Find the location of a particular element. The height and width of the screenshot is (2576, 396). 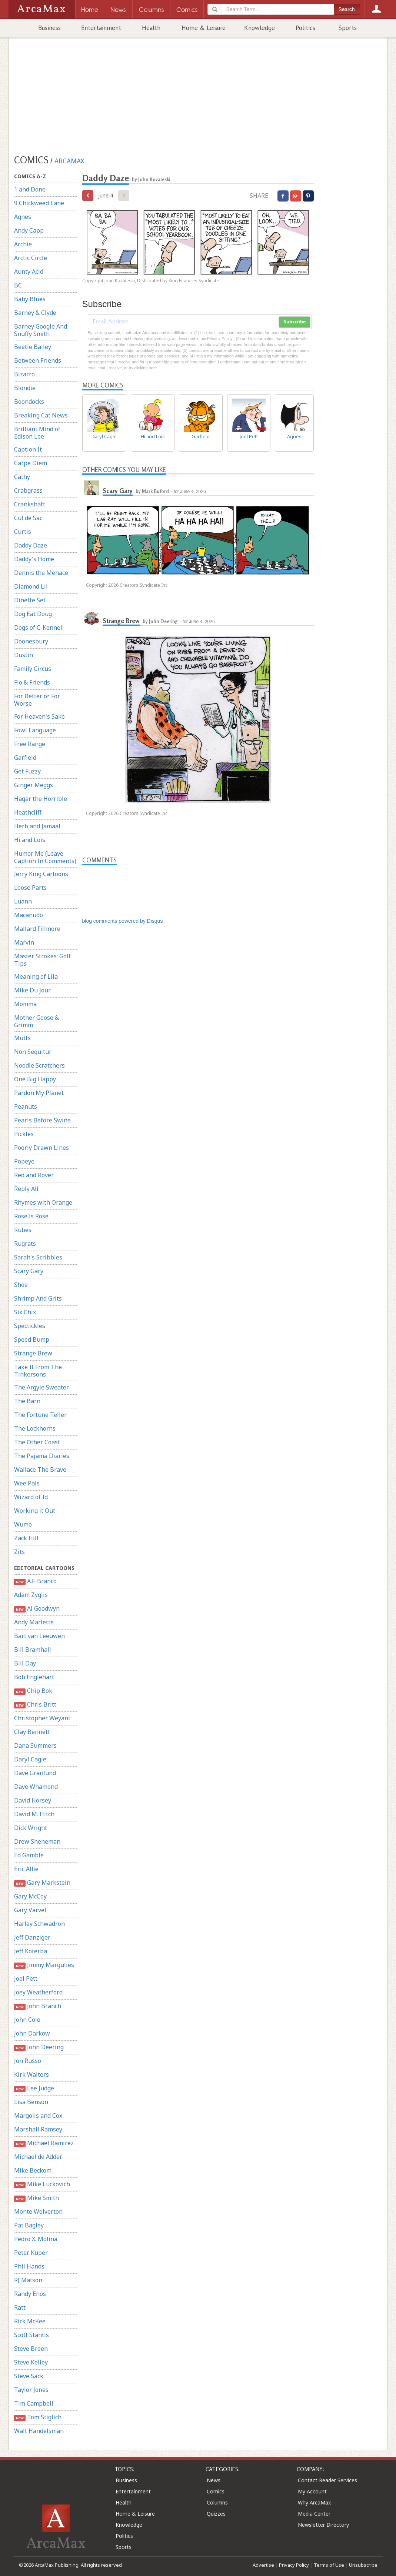

Barney & Clyde is located at coordinates (35, 313).